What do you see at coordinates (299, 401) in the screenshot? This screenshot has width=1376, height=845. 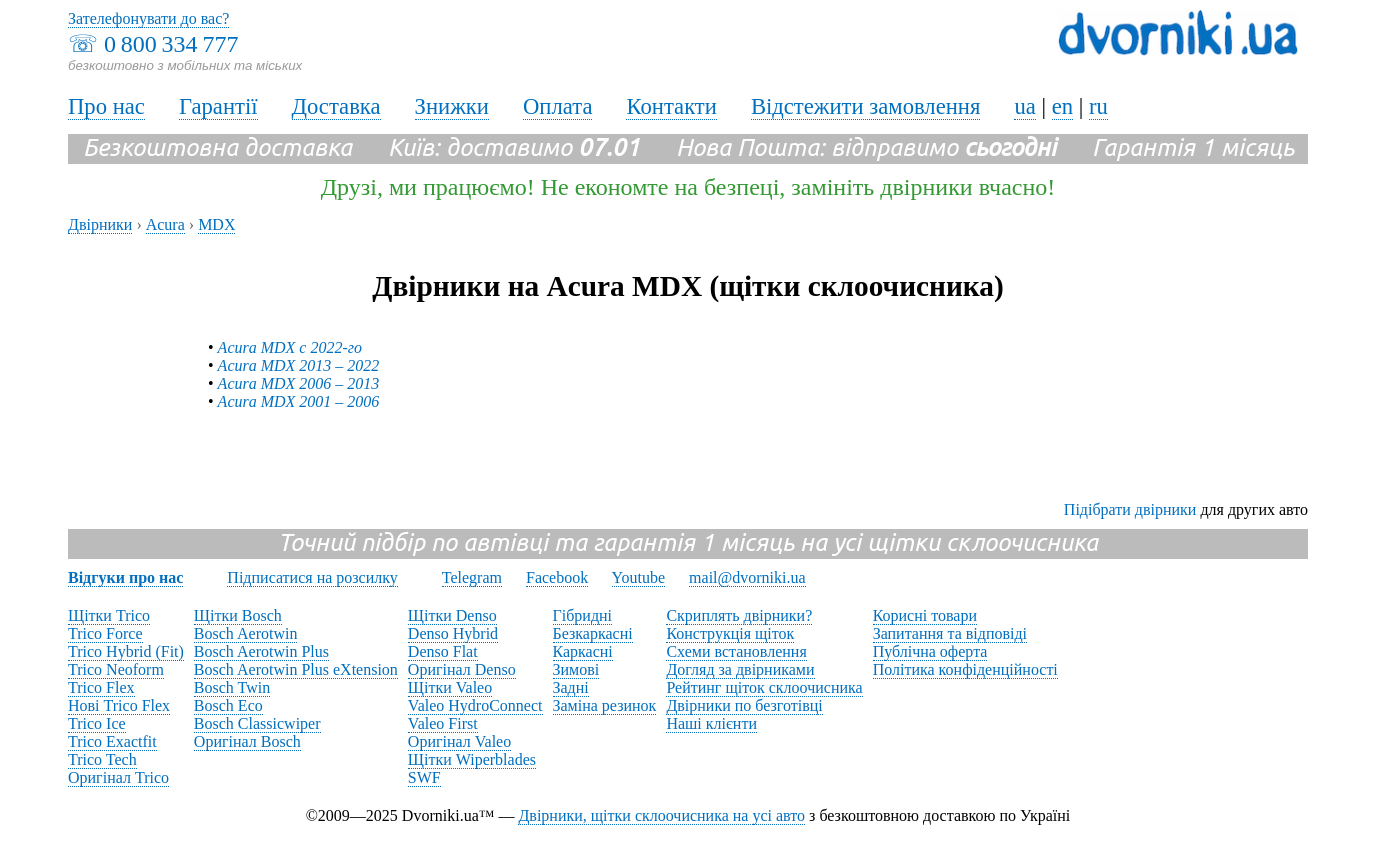 I see `Acura MDX 2001 – 2006` at bounding box center [299, 401].